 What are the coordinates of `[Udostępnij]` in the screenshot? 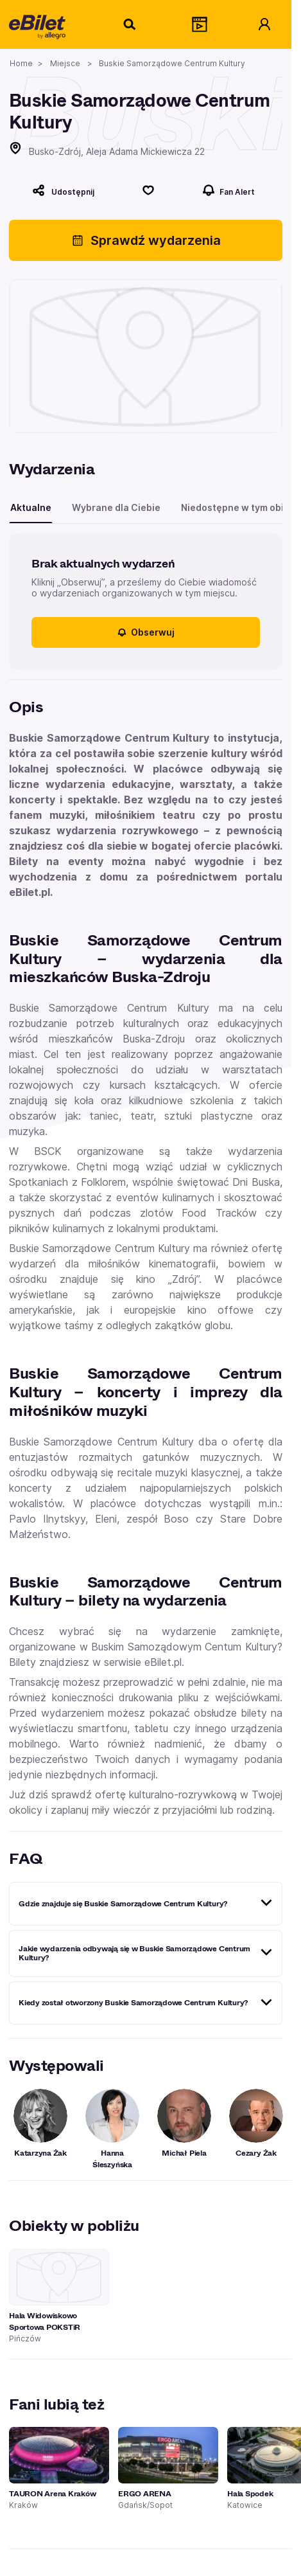 It's located at (63, 190).